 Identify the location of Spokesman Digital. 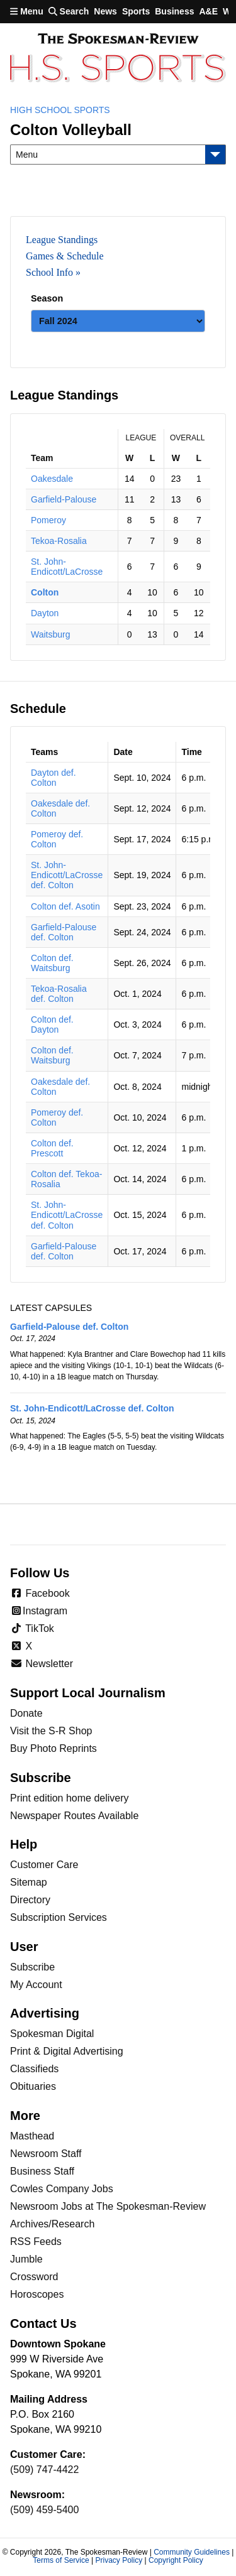
(52, 2033).